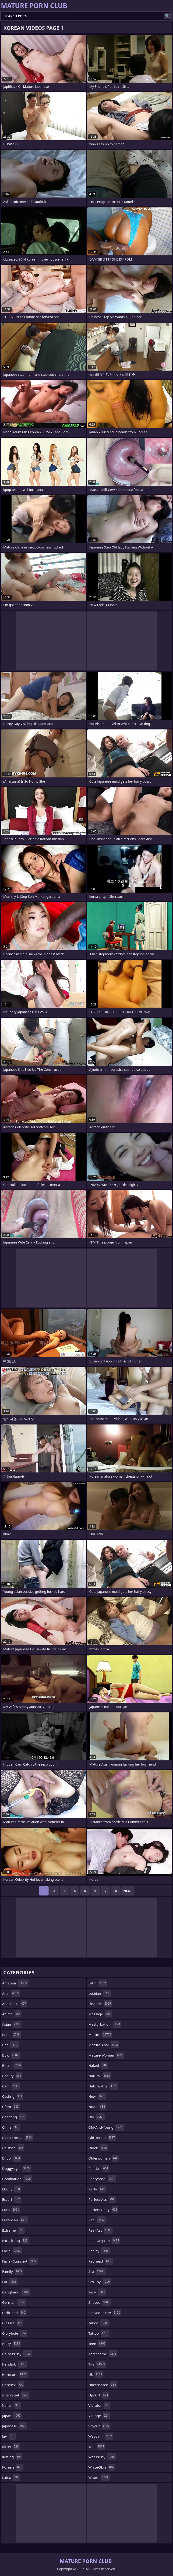 The height and width of the screenshot is (2576, 173). I want to click on lesbian, so click(100, 1993).